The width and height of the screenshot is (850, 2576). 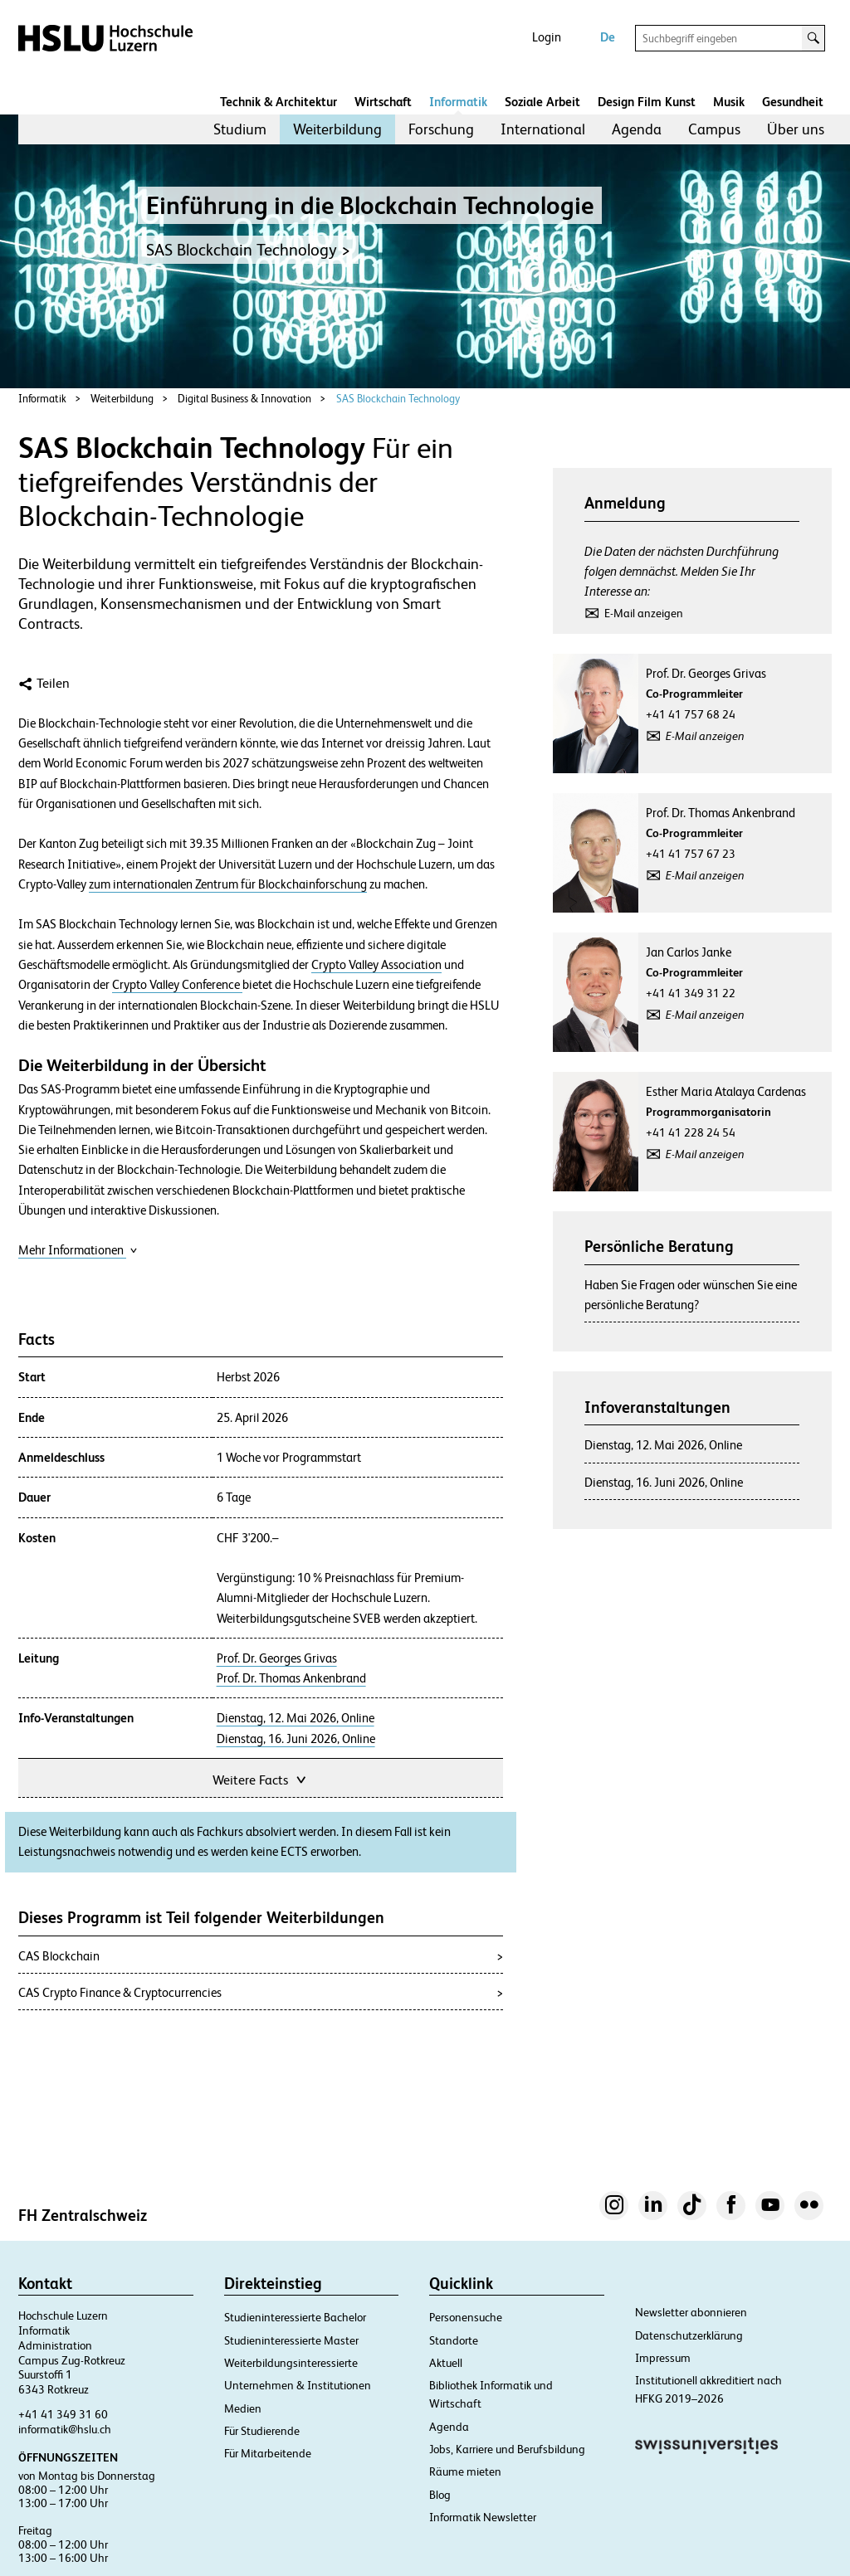 I want to click on Jobs, Karriere und Berufsbildung, so click(x=507, y=2449).